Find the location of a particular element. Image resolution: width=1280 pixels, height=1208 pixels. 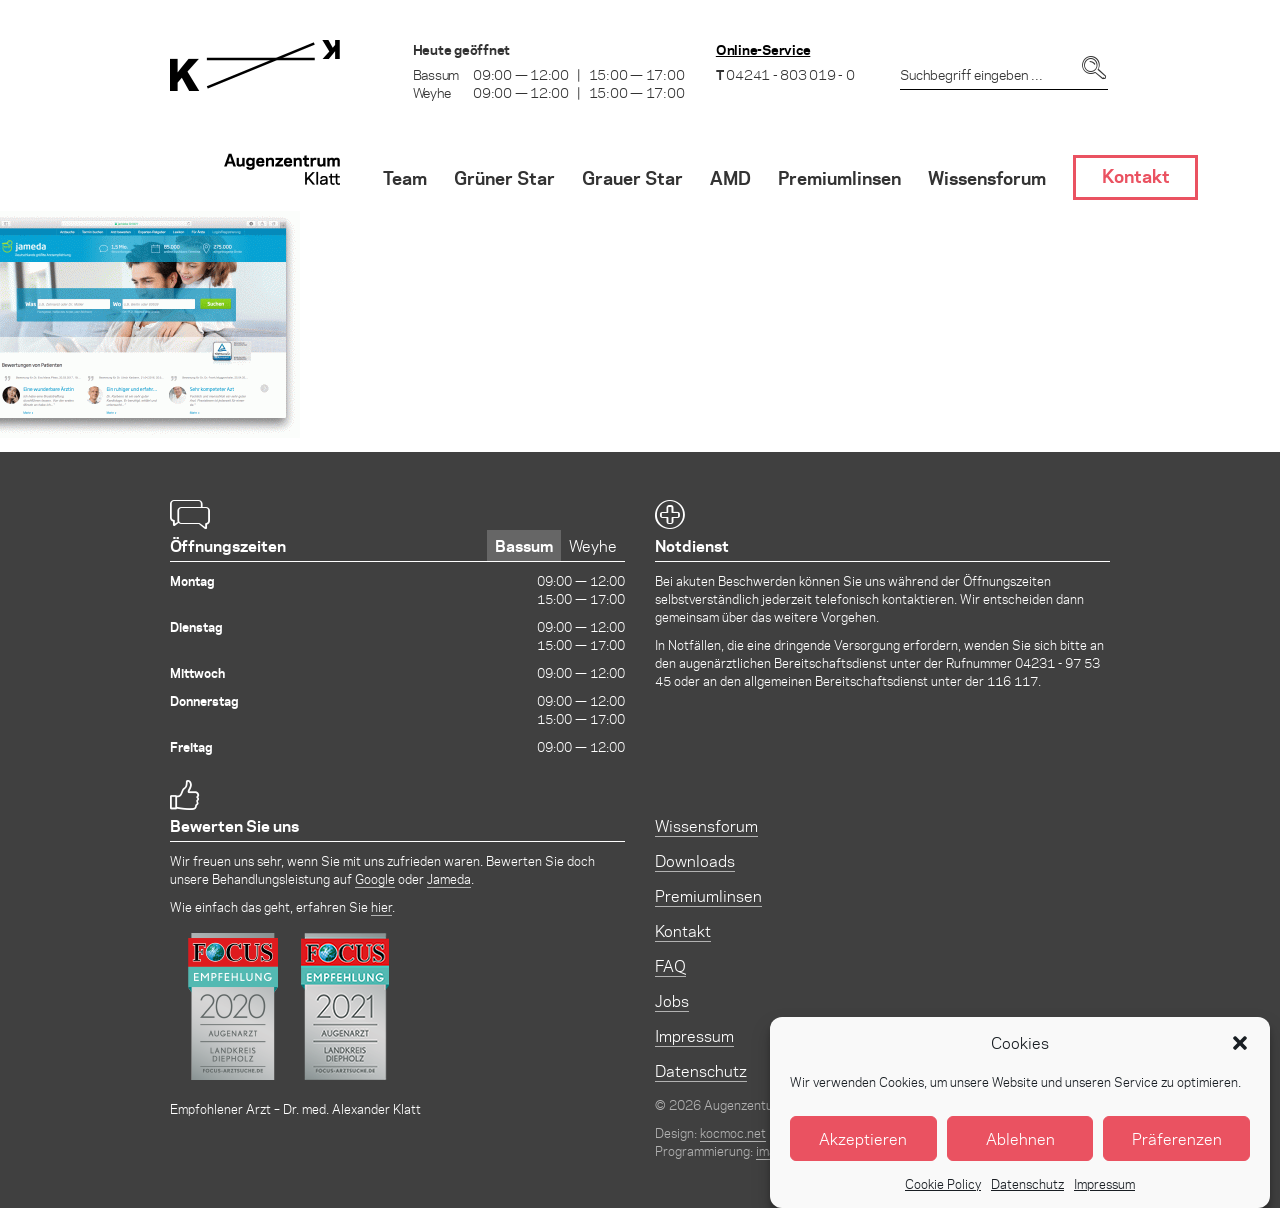

Google is located at coordinates (375, 878).